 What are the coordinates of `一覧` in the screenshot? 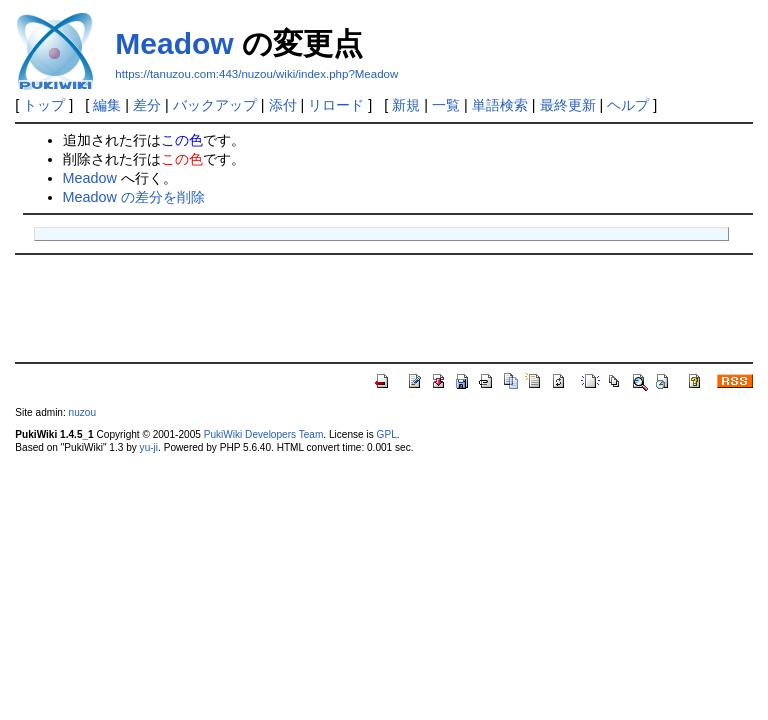 It's located at (446, 105).